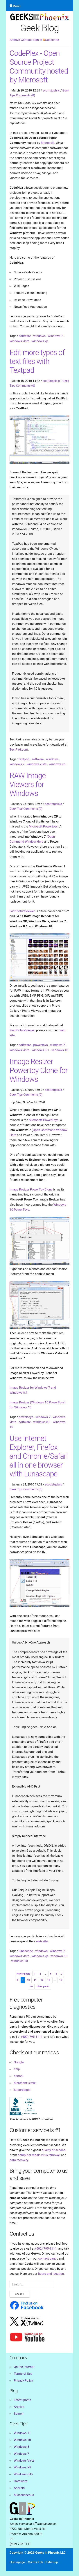  What do you see at coordinates (42, 1941) in the screenshot?
I see `web site` at bounding box center [42, 1941].